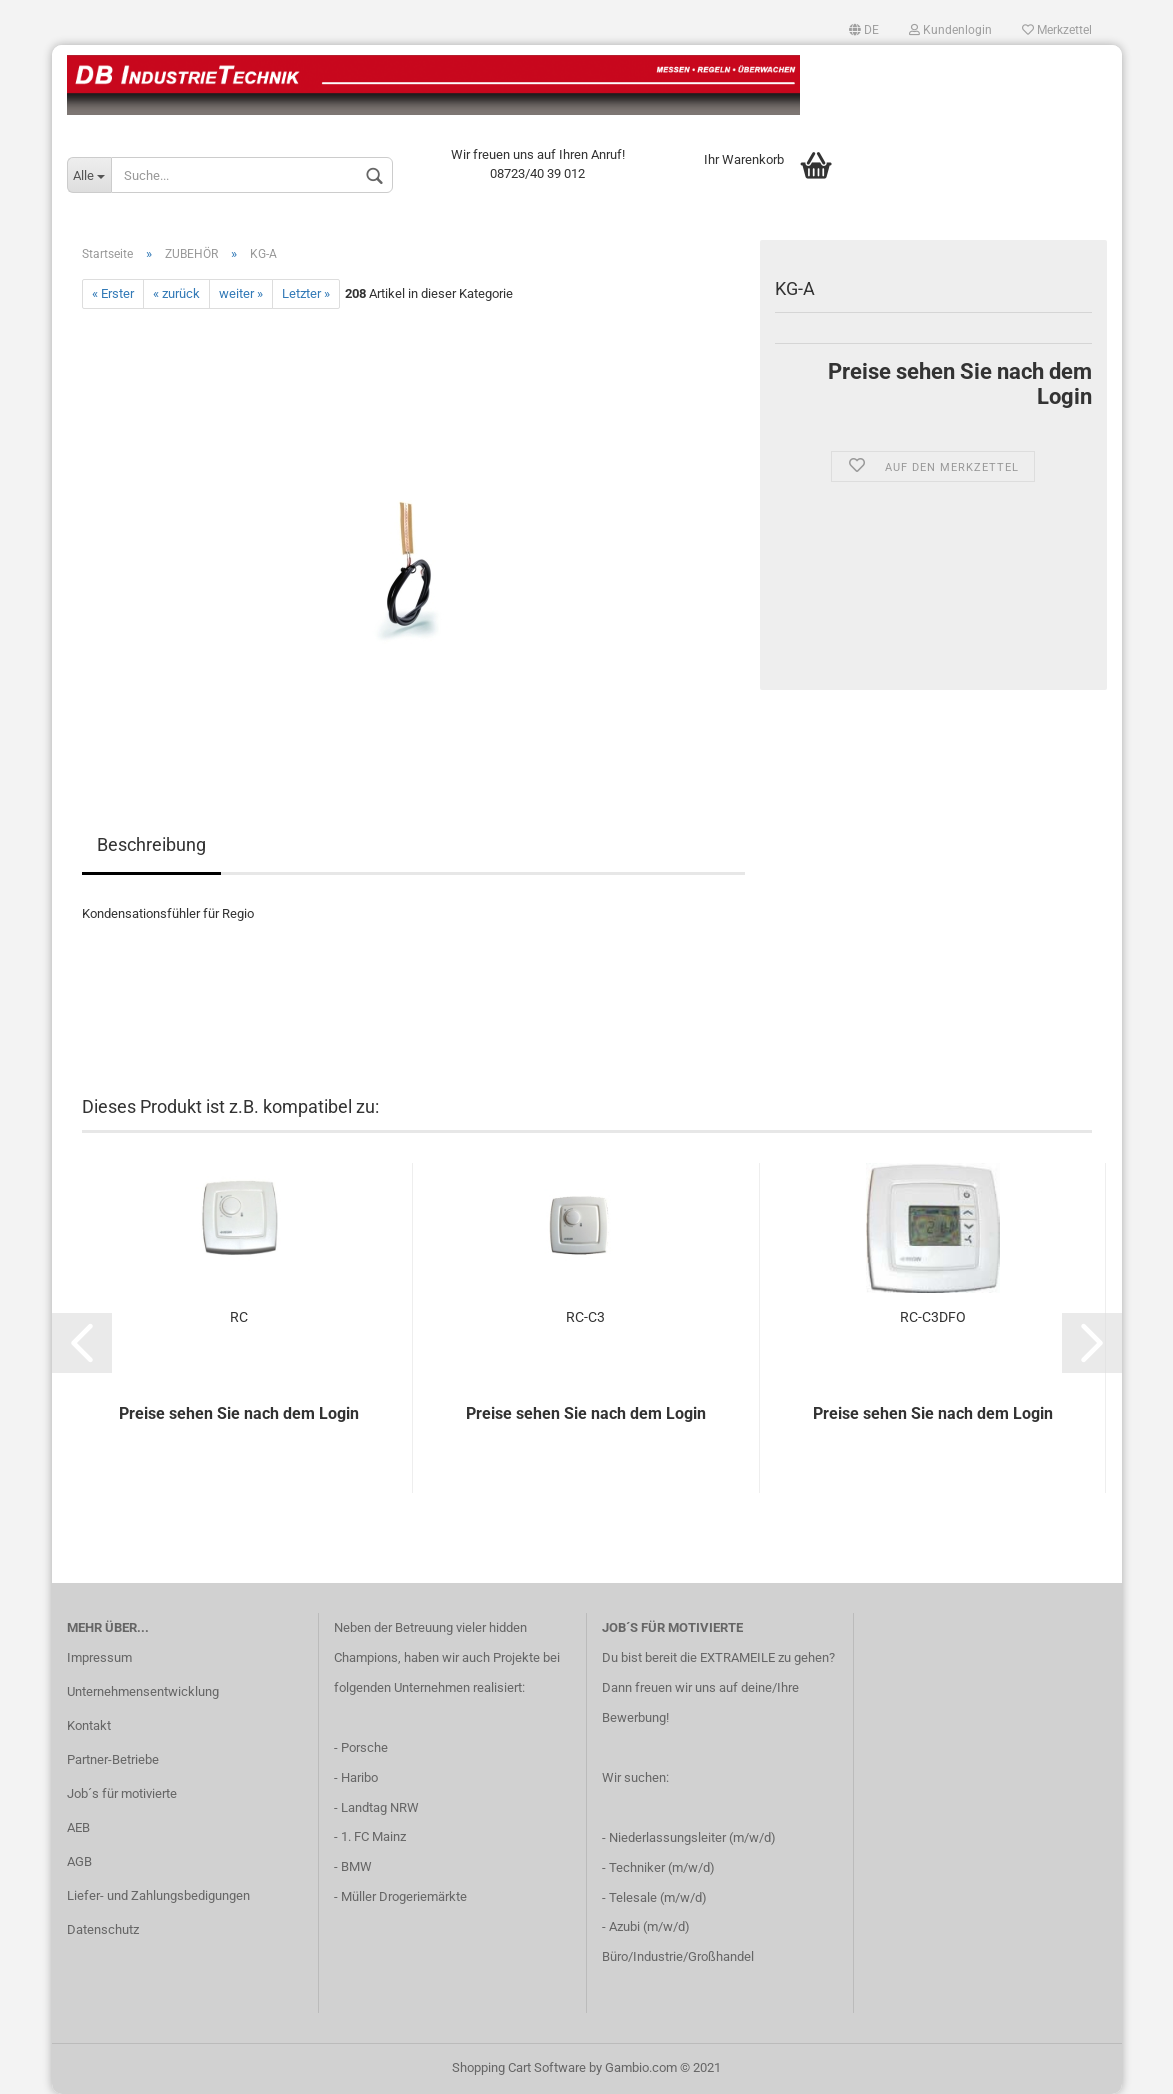  I want to click on Unternehmensentwicklung, so click(143, 1691).